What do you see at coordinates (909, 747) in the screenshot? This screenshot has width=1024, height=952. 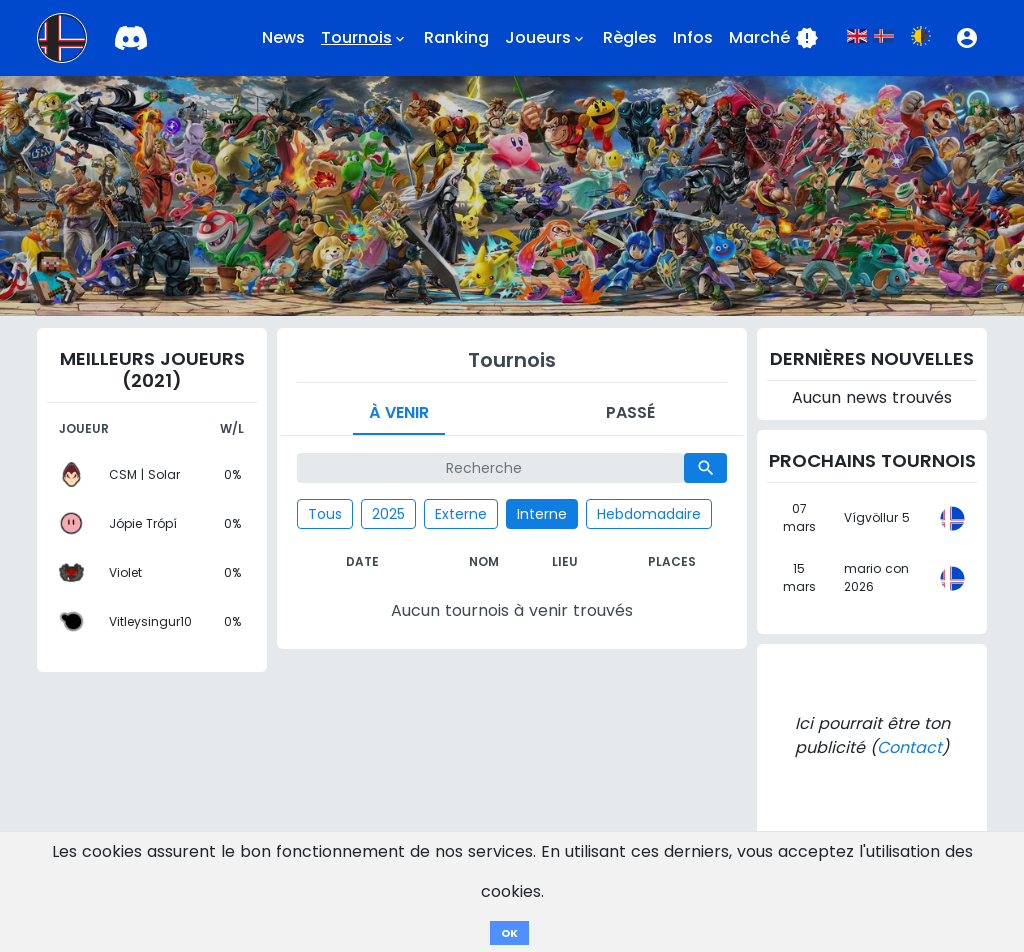 I see `Contact` at bounding box center [909, 747].